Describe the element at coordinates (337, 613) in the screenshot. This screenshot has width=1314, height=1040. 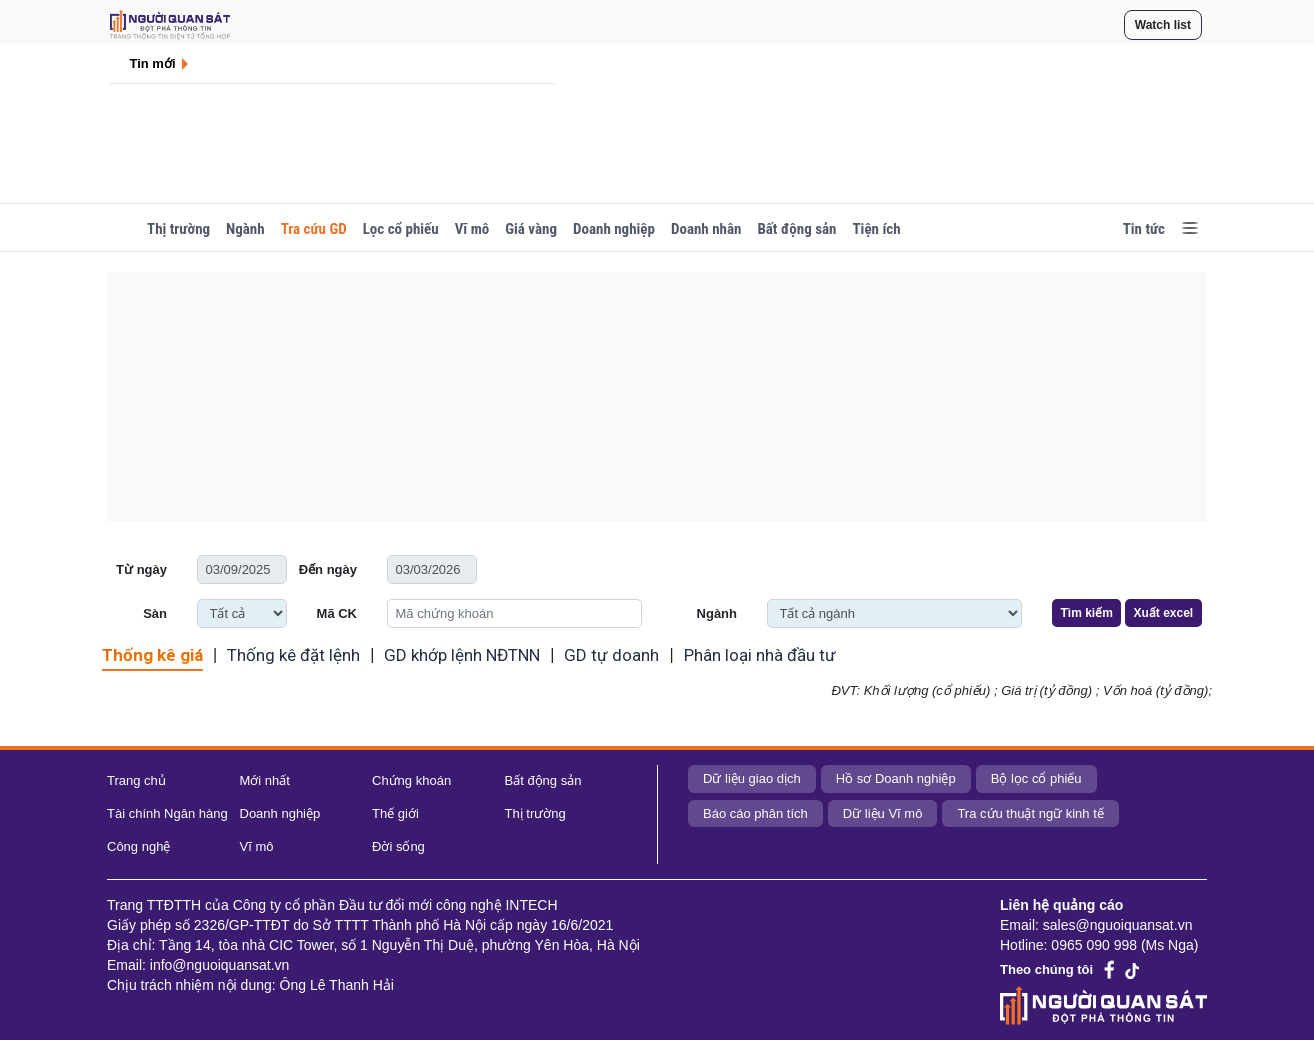
I see `Mã CK` at that location.